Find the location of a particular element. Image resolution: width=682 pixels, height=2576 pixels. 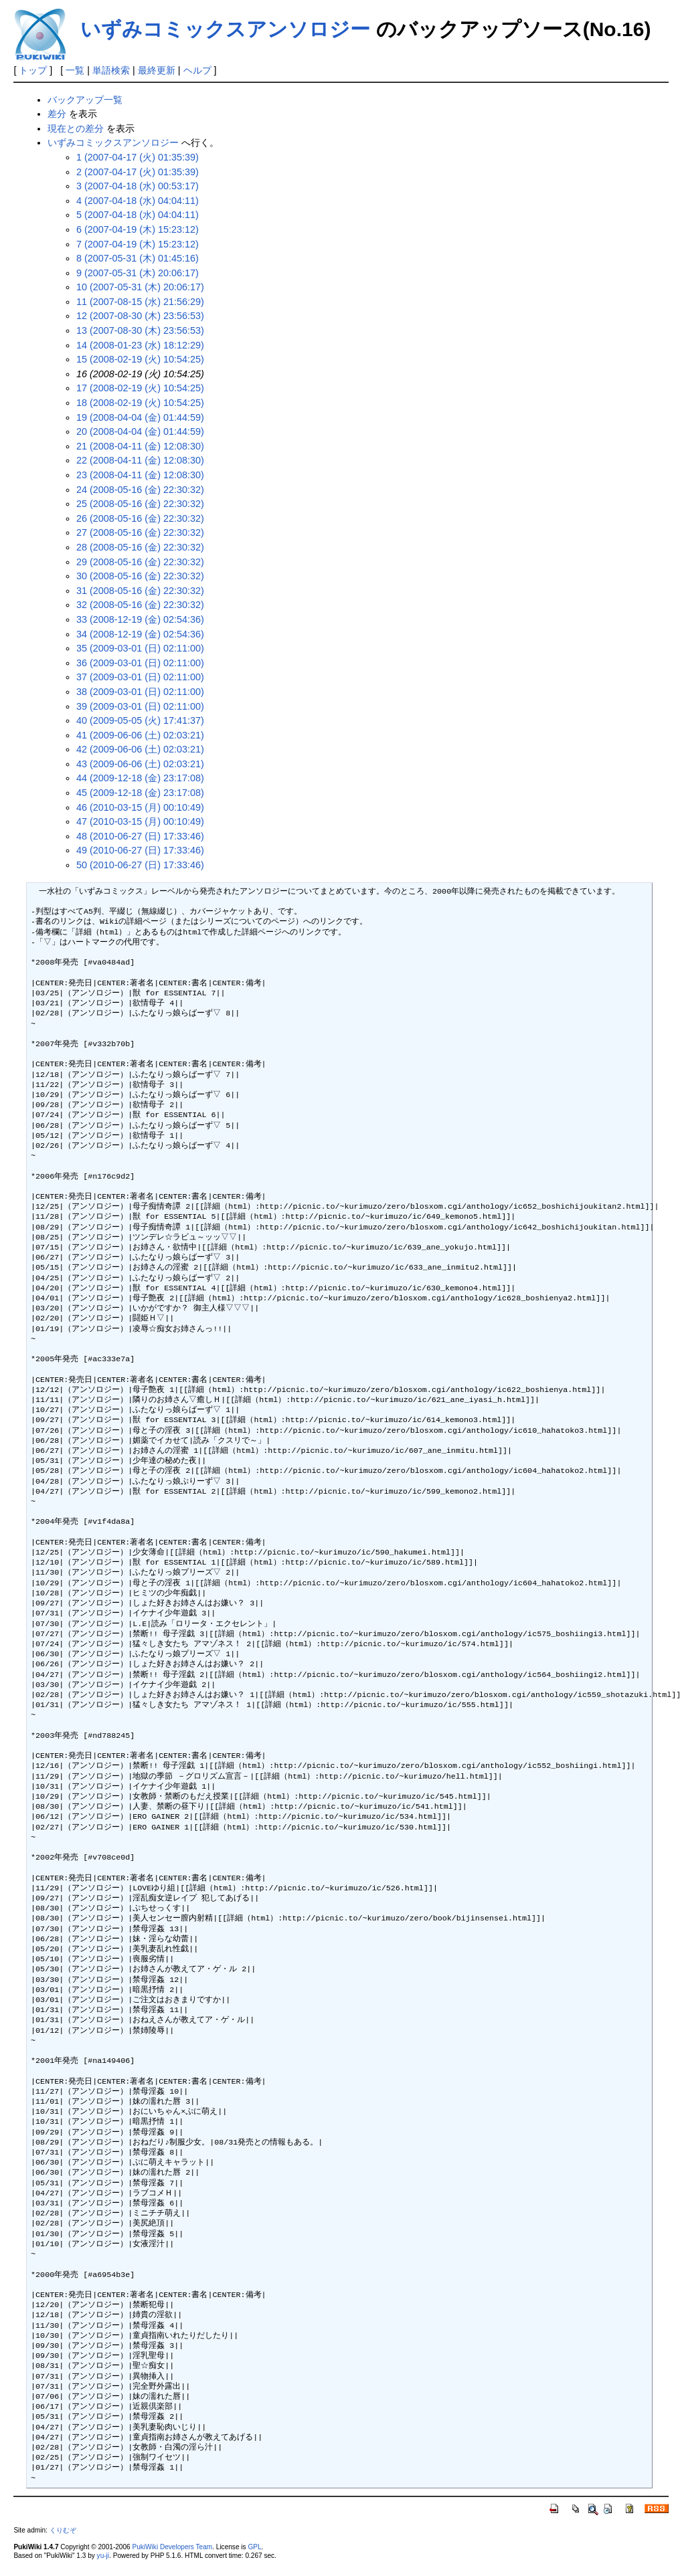

30 (2008-05-16 (金) 22:30:32) is located at coordinates (140, 576).